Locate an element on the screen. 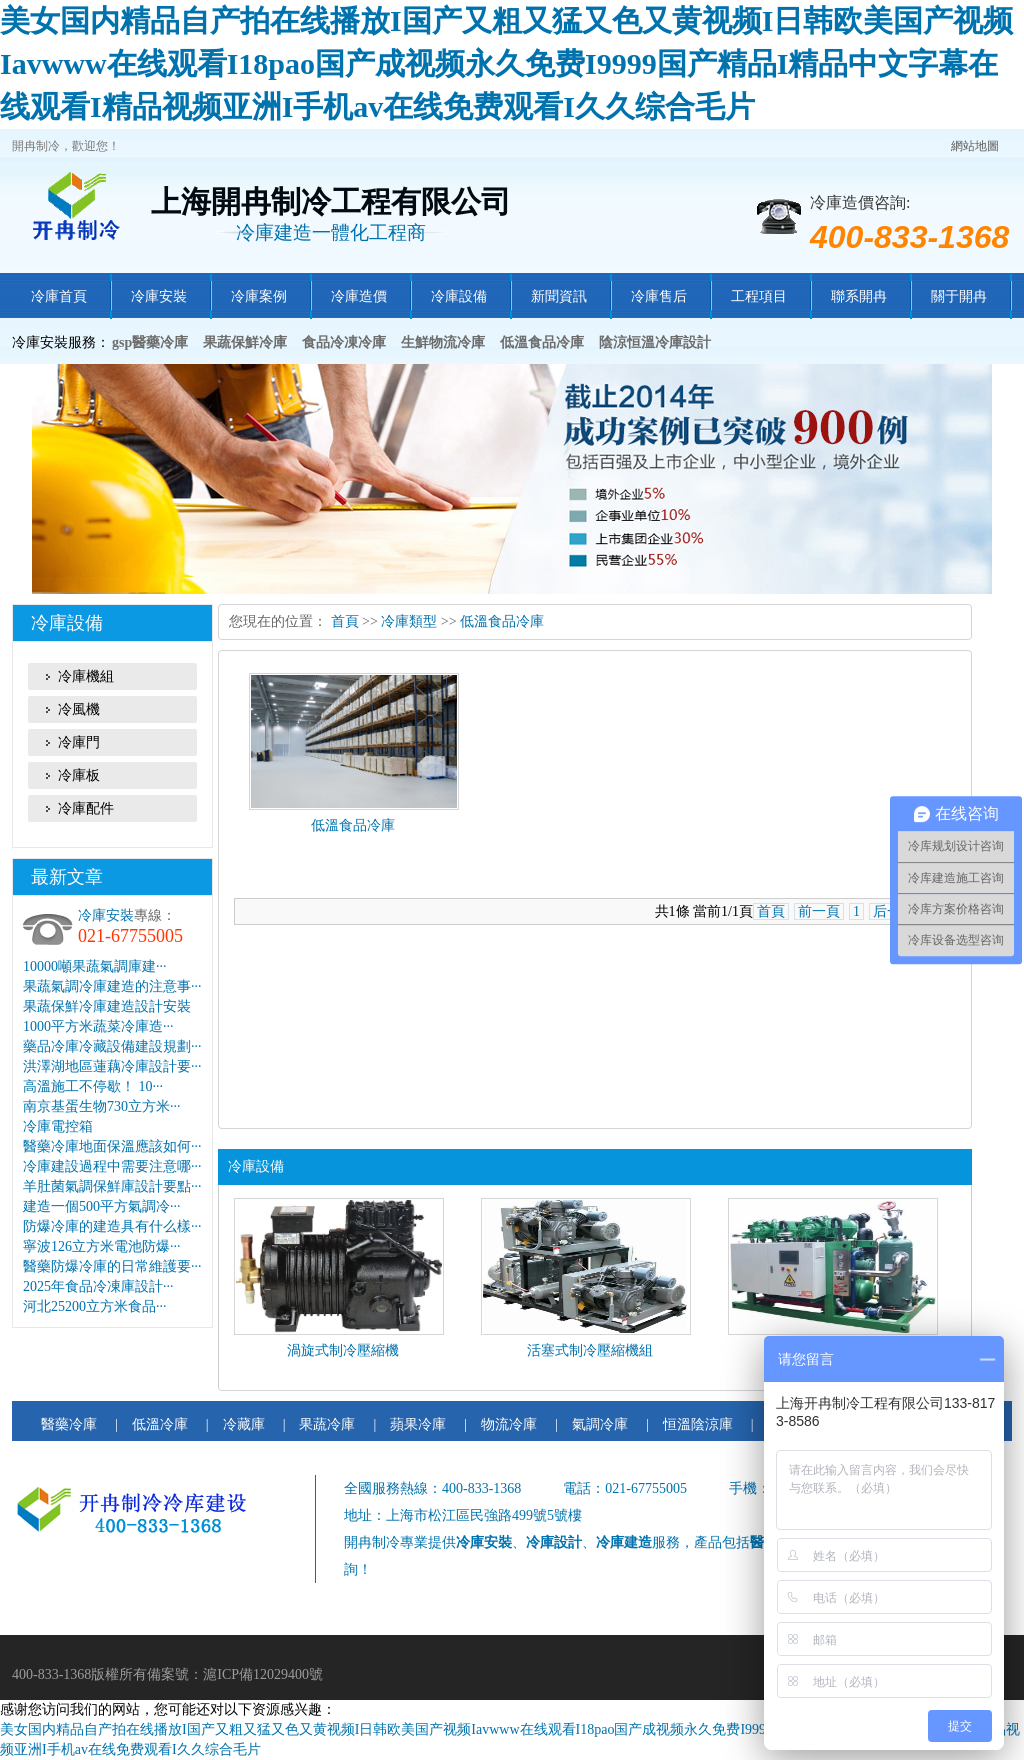 This screenshot has height=1760, width=1024. 藥品冷庫冷藏設備建設規劃··· is located at coordinates (112, 1046).